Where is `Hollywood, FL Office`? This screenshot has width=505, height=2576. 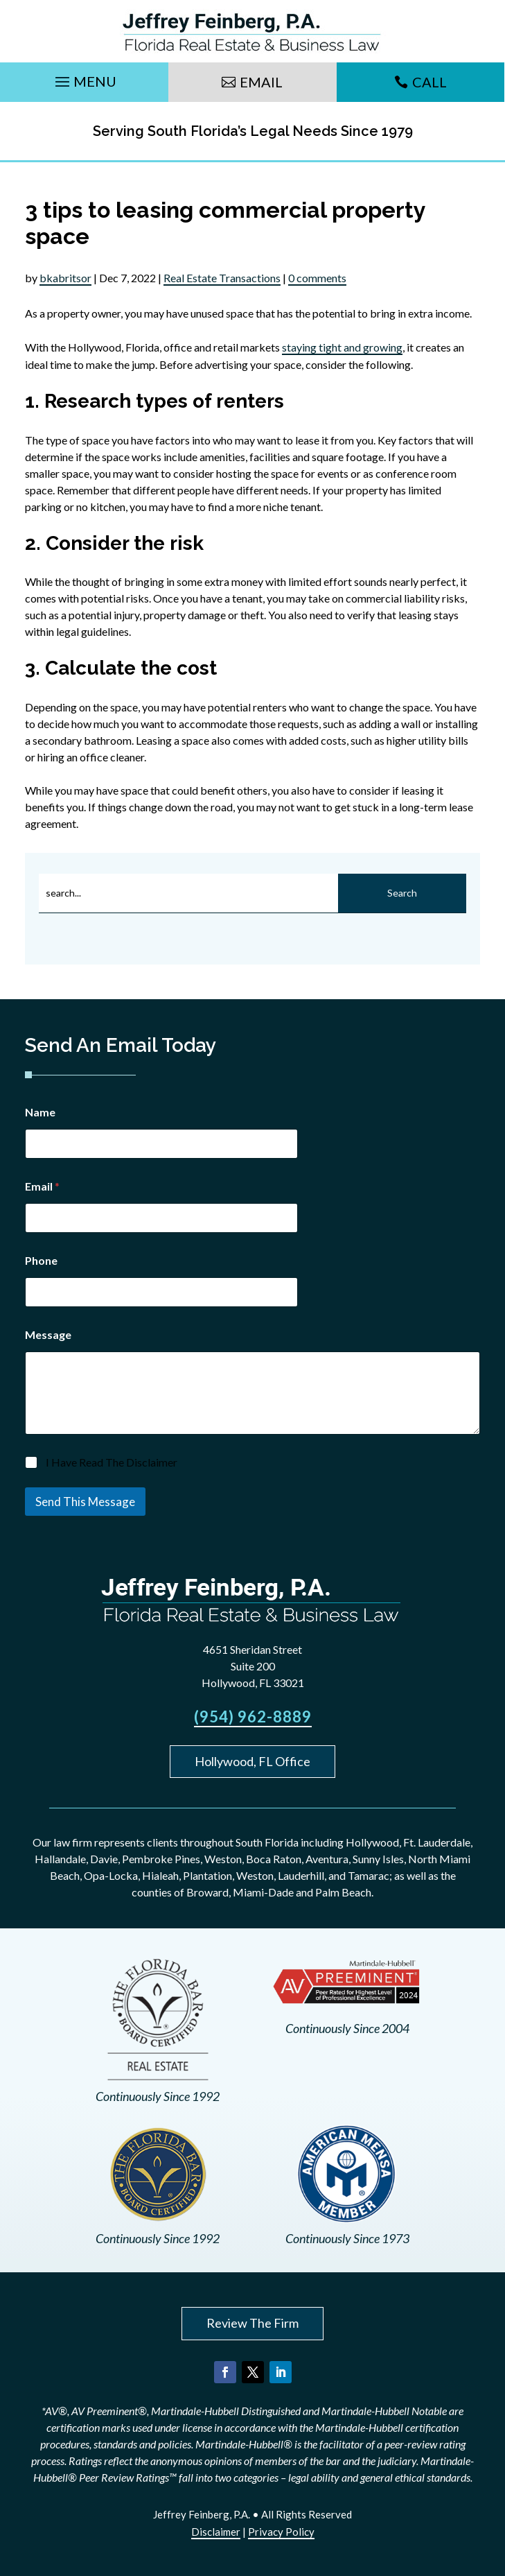 Hollywood, FL Office is located at coordinates (252, 1761).